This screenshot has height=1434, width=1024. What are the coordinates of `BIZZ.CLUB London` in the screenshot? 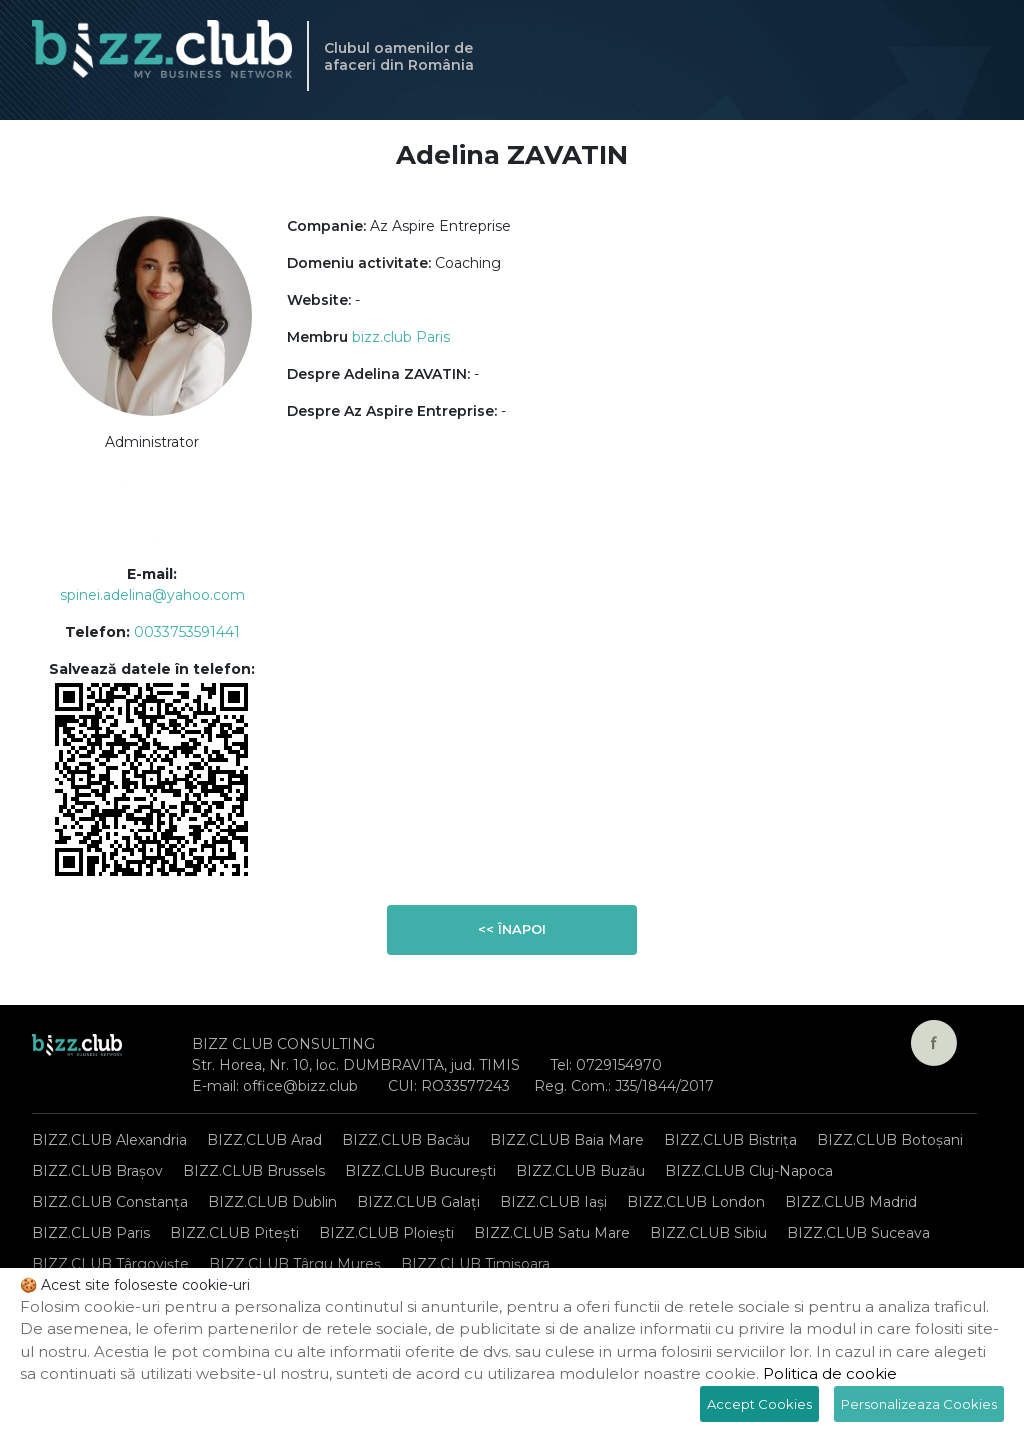 It's located at (696, 1202).